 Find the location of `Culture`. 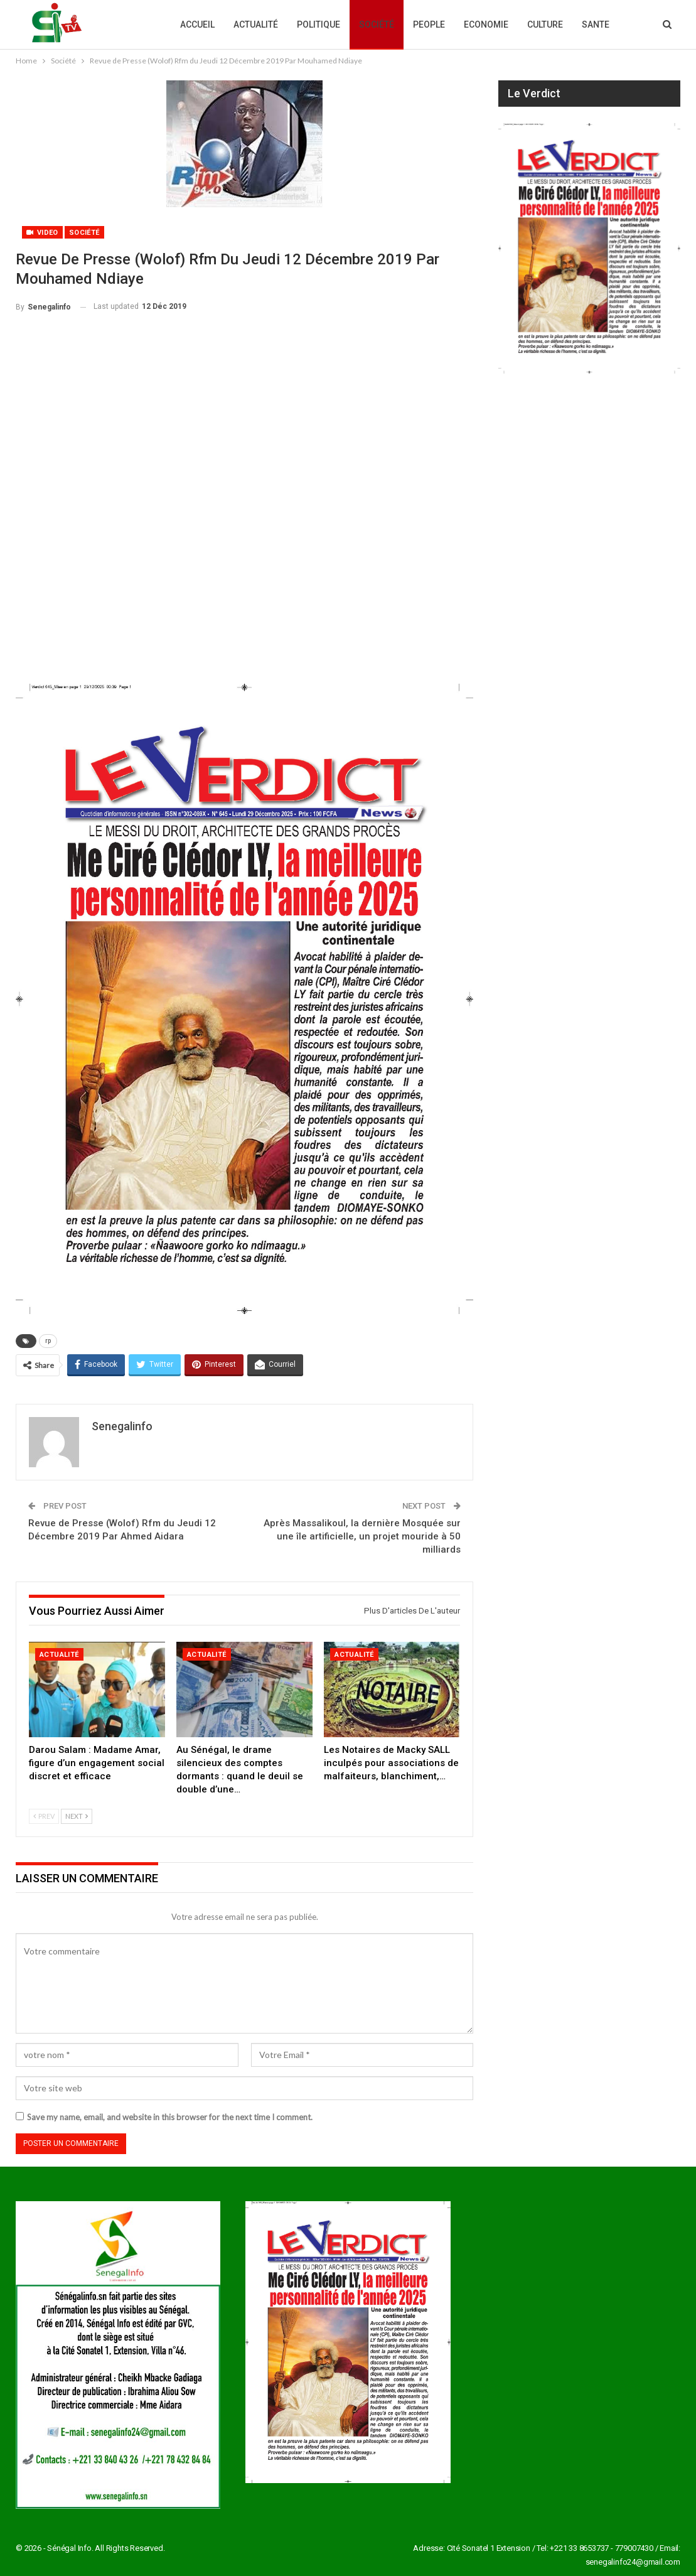

Culture is located at coordinates (545, 24).